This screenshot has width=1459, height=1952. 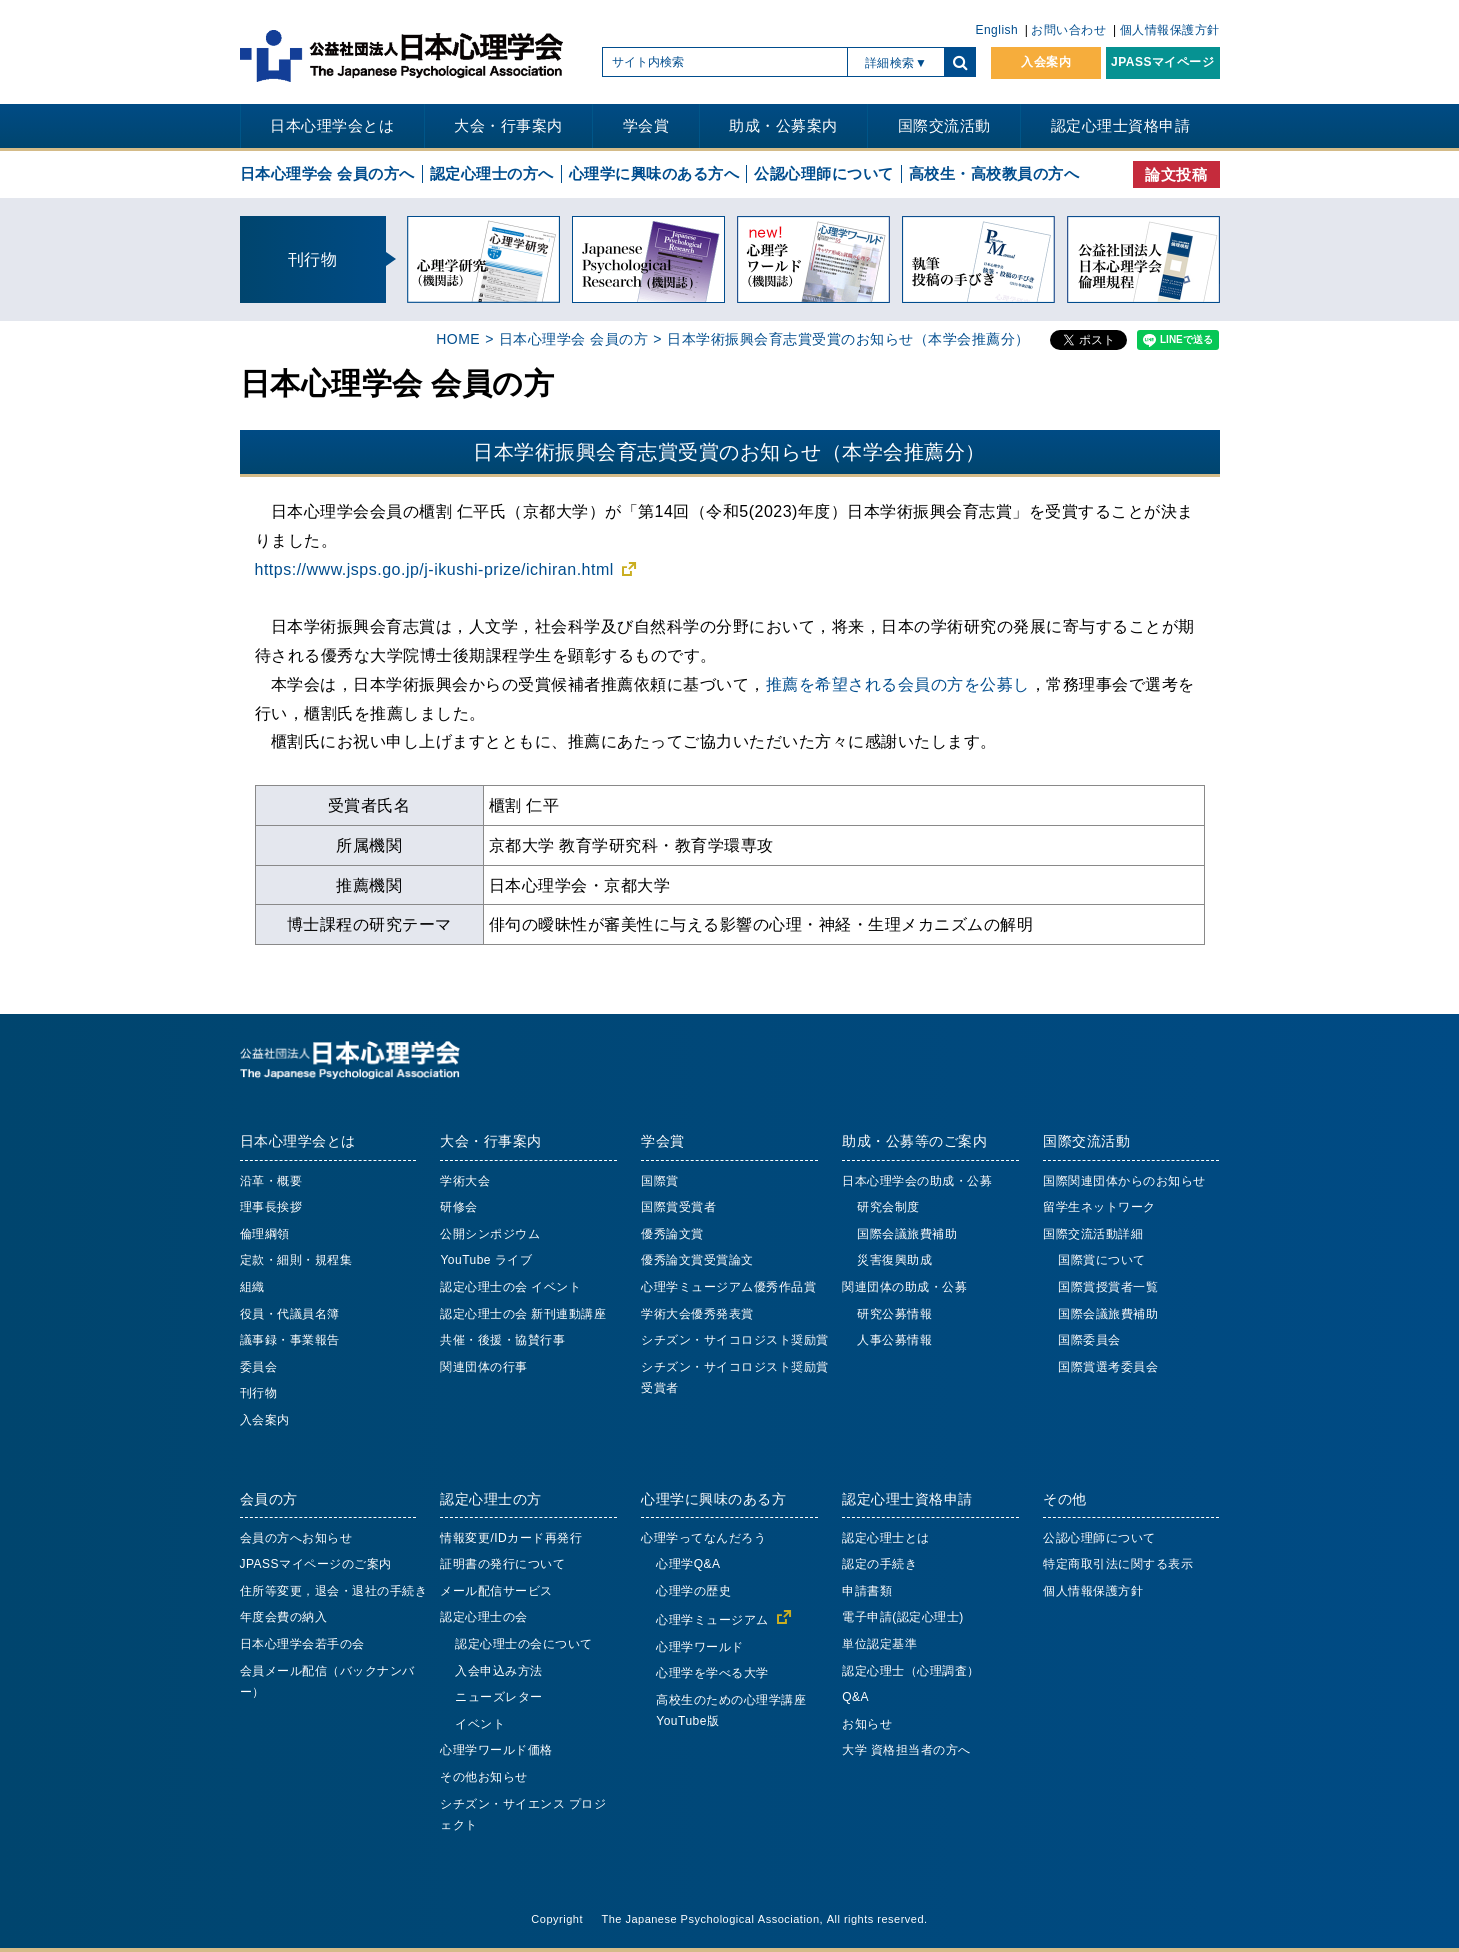 What do you see at coordinates (1121, 125) in the screenshot?
I see `認定心理士資格申請` at bounding box center [1121, 125].